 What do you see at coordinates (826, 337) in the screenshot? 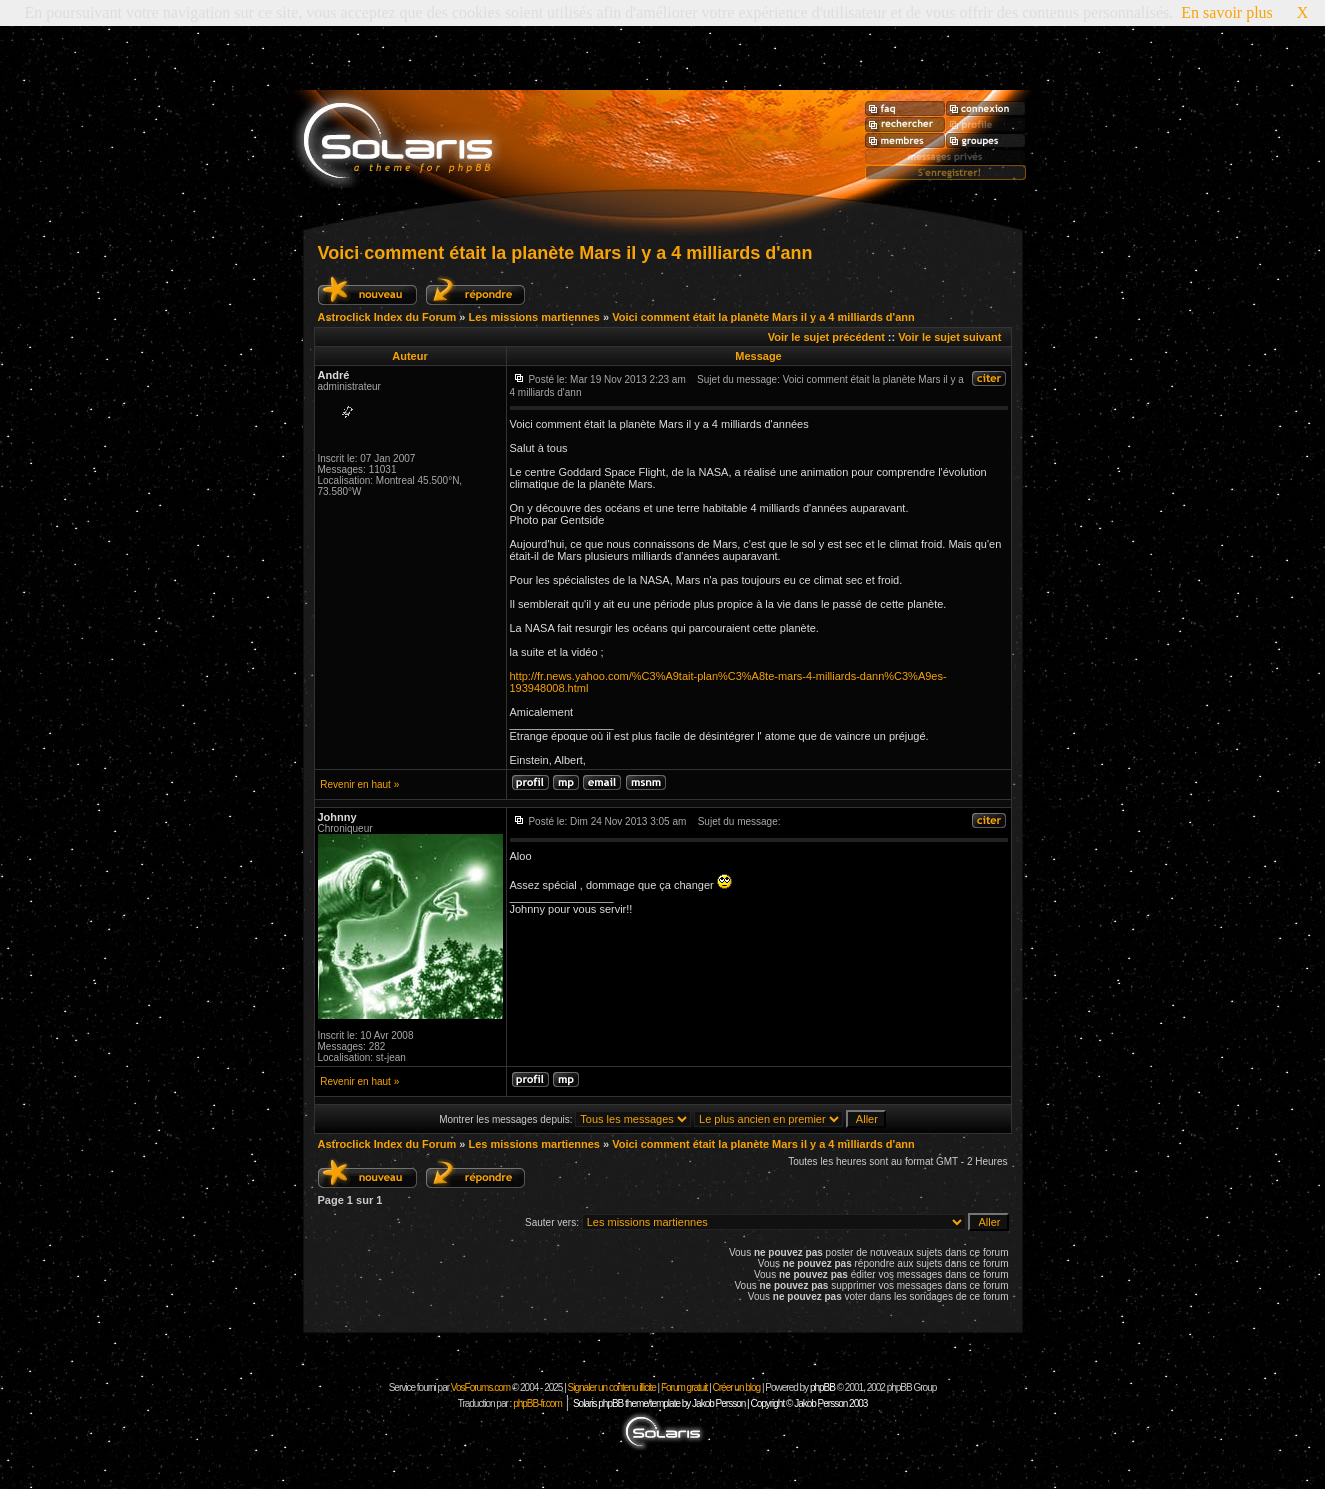
I see `Voir le sujet précédent` at bounding box center [826, 337].